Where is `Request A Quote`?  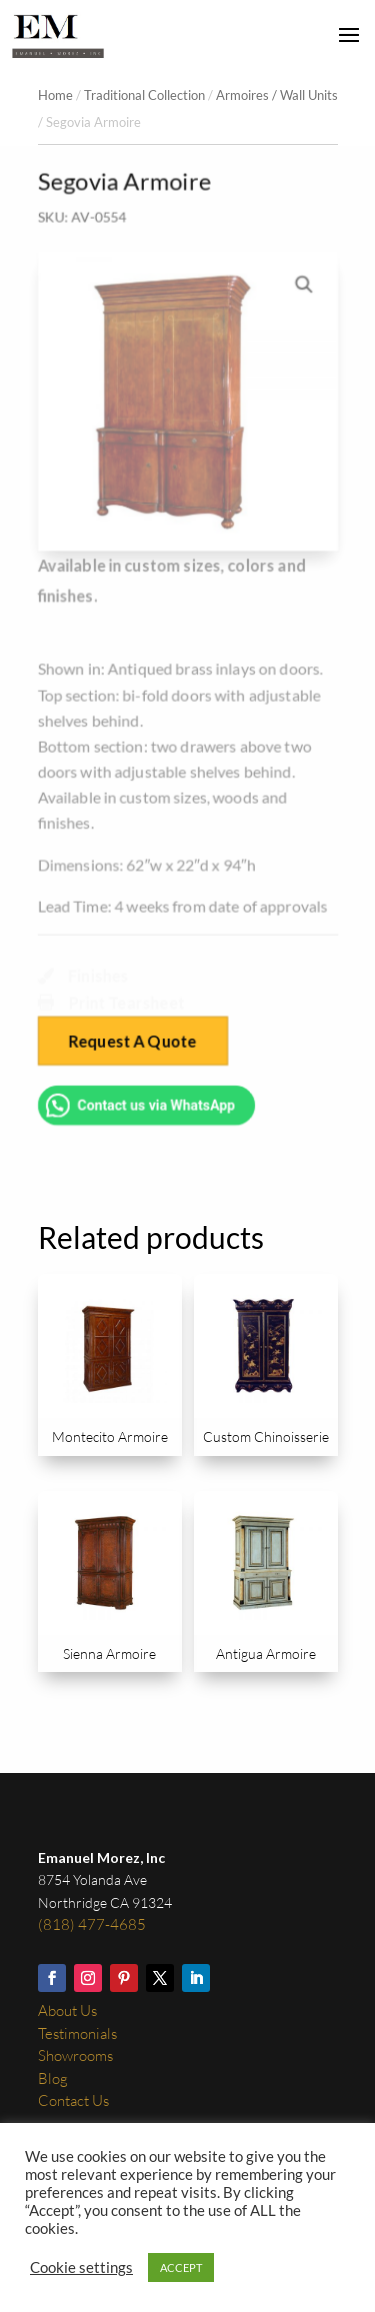
Request A Quote is located at coordinates (132, 1042).